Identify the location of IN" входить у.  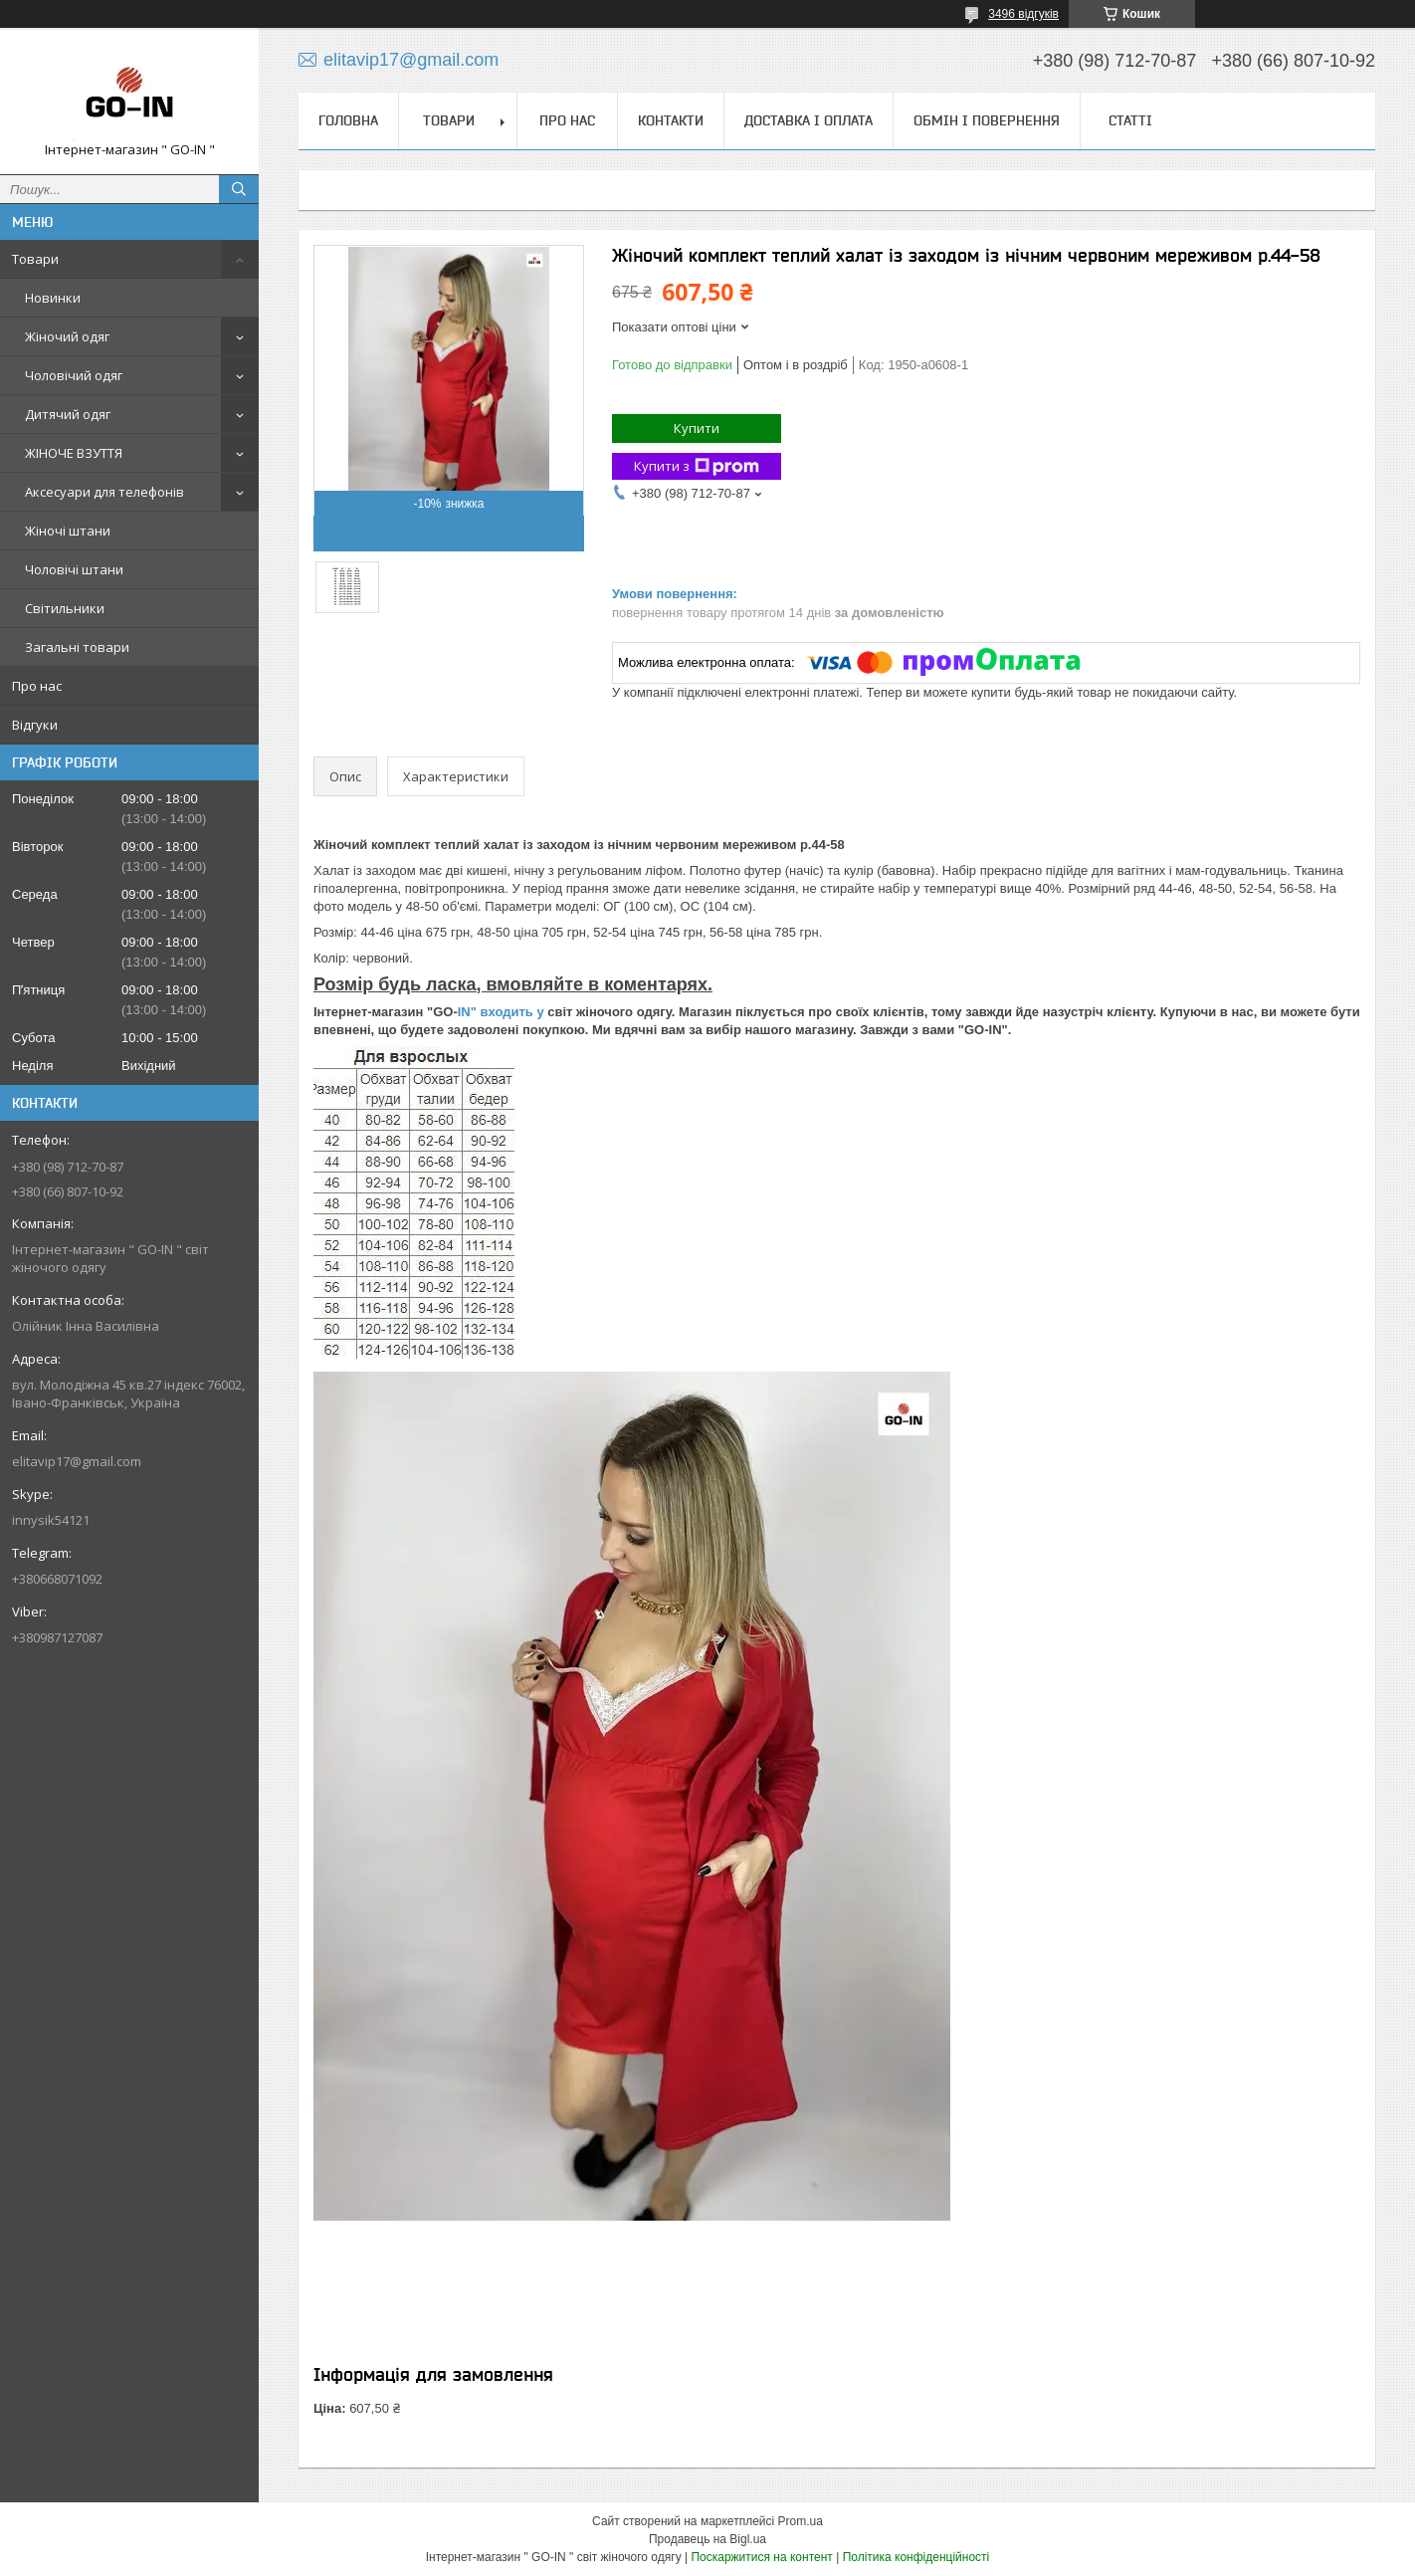
(503, 1011).